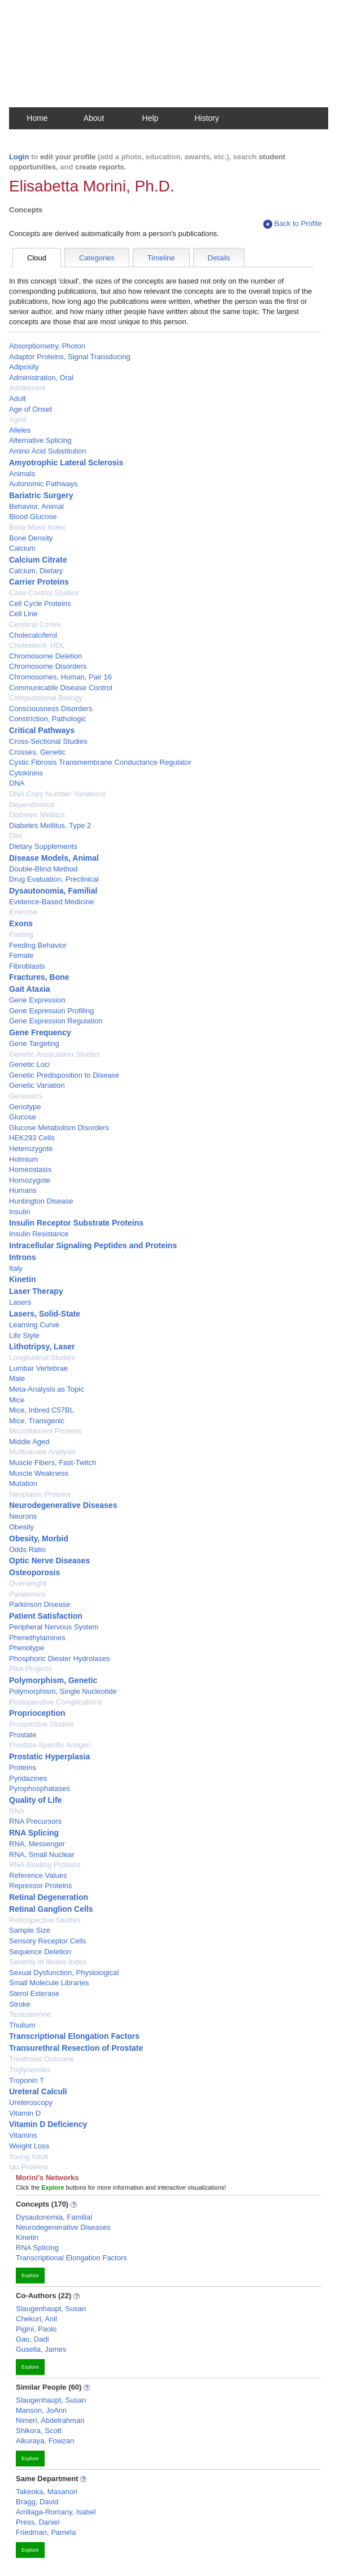  What do you see at coordinates (30, 409) in the screenshot?
I see `Age of Onset` at bounding box center [30, 409].